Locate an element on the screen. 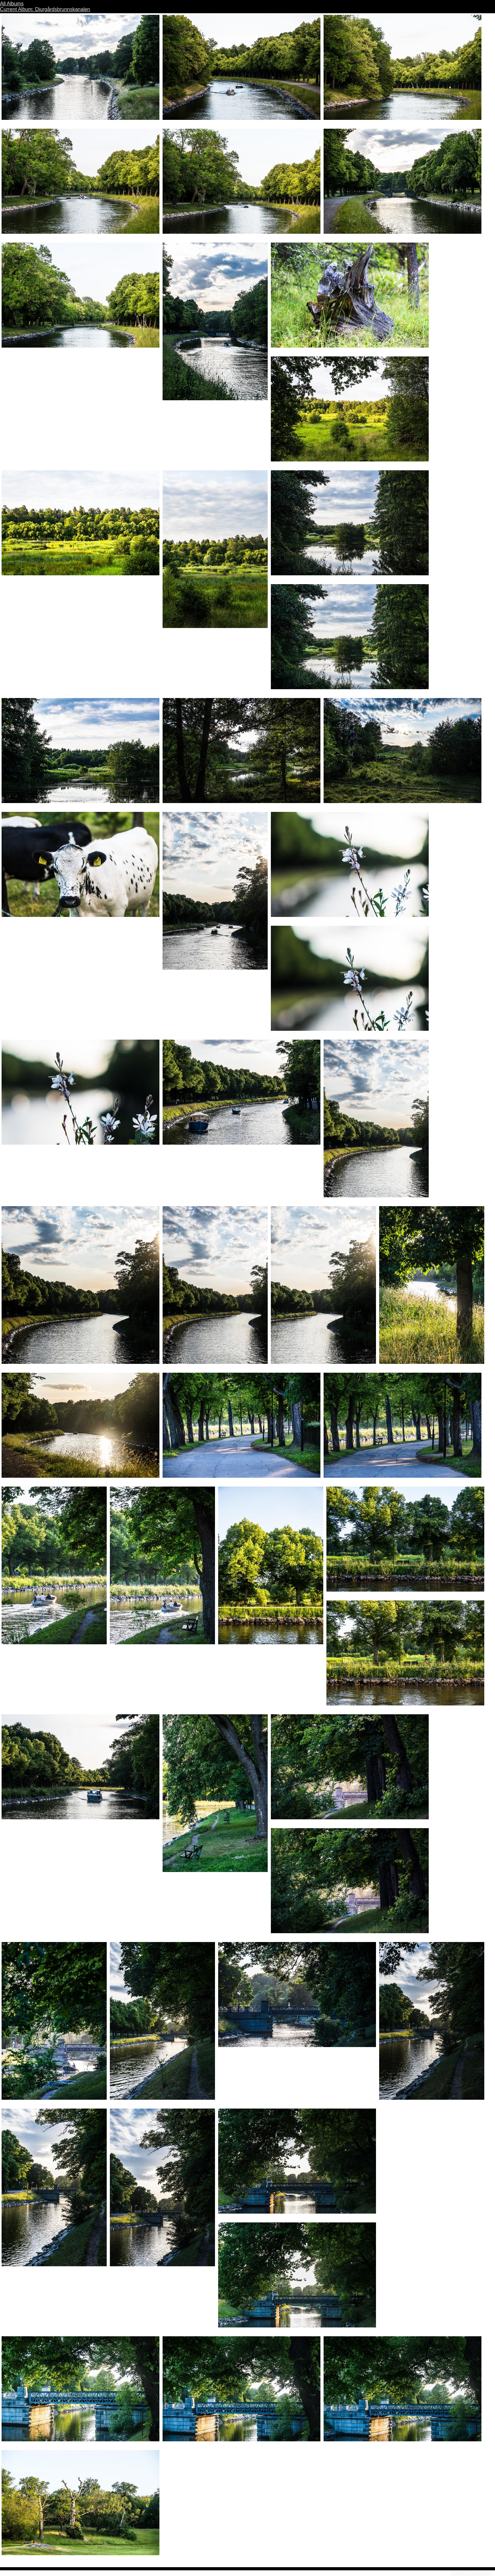  All Albums is located at coordinates (12, 3).